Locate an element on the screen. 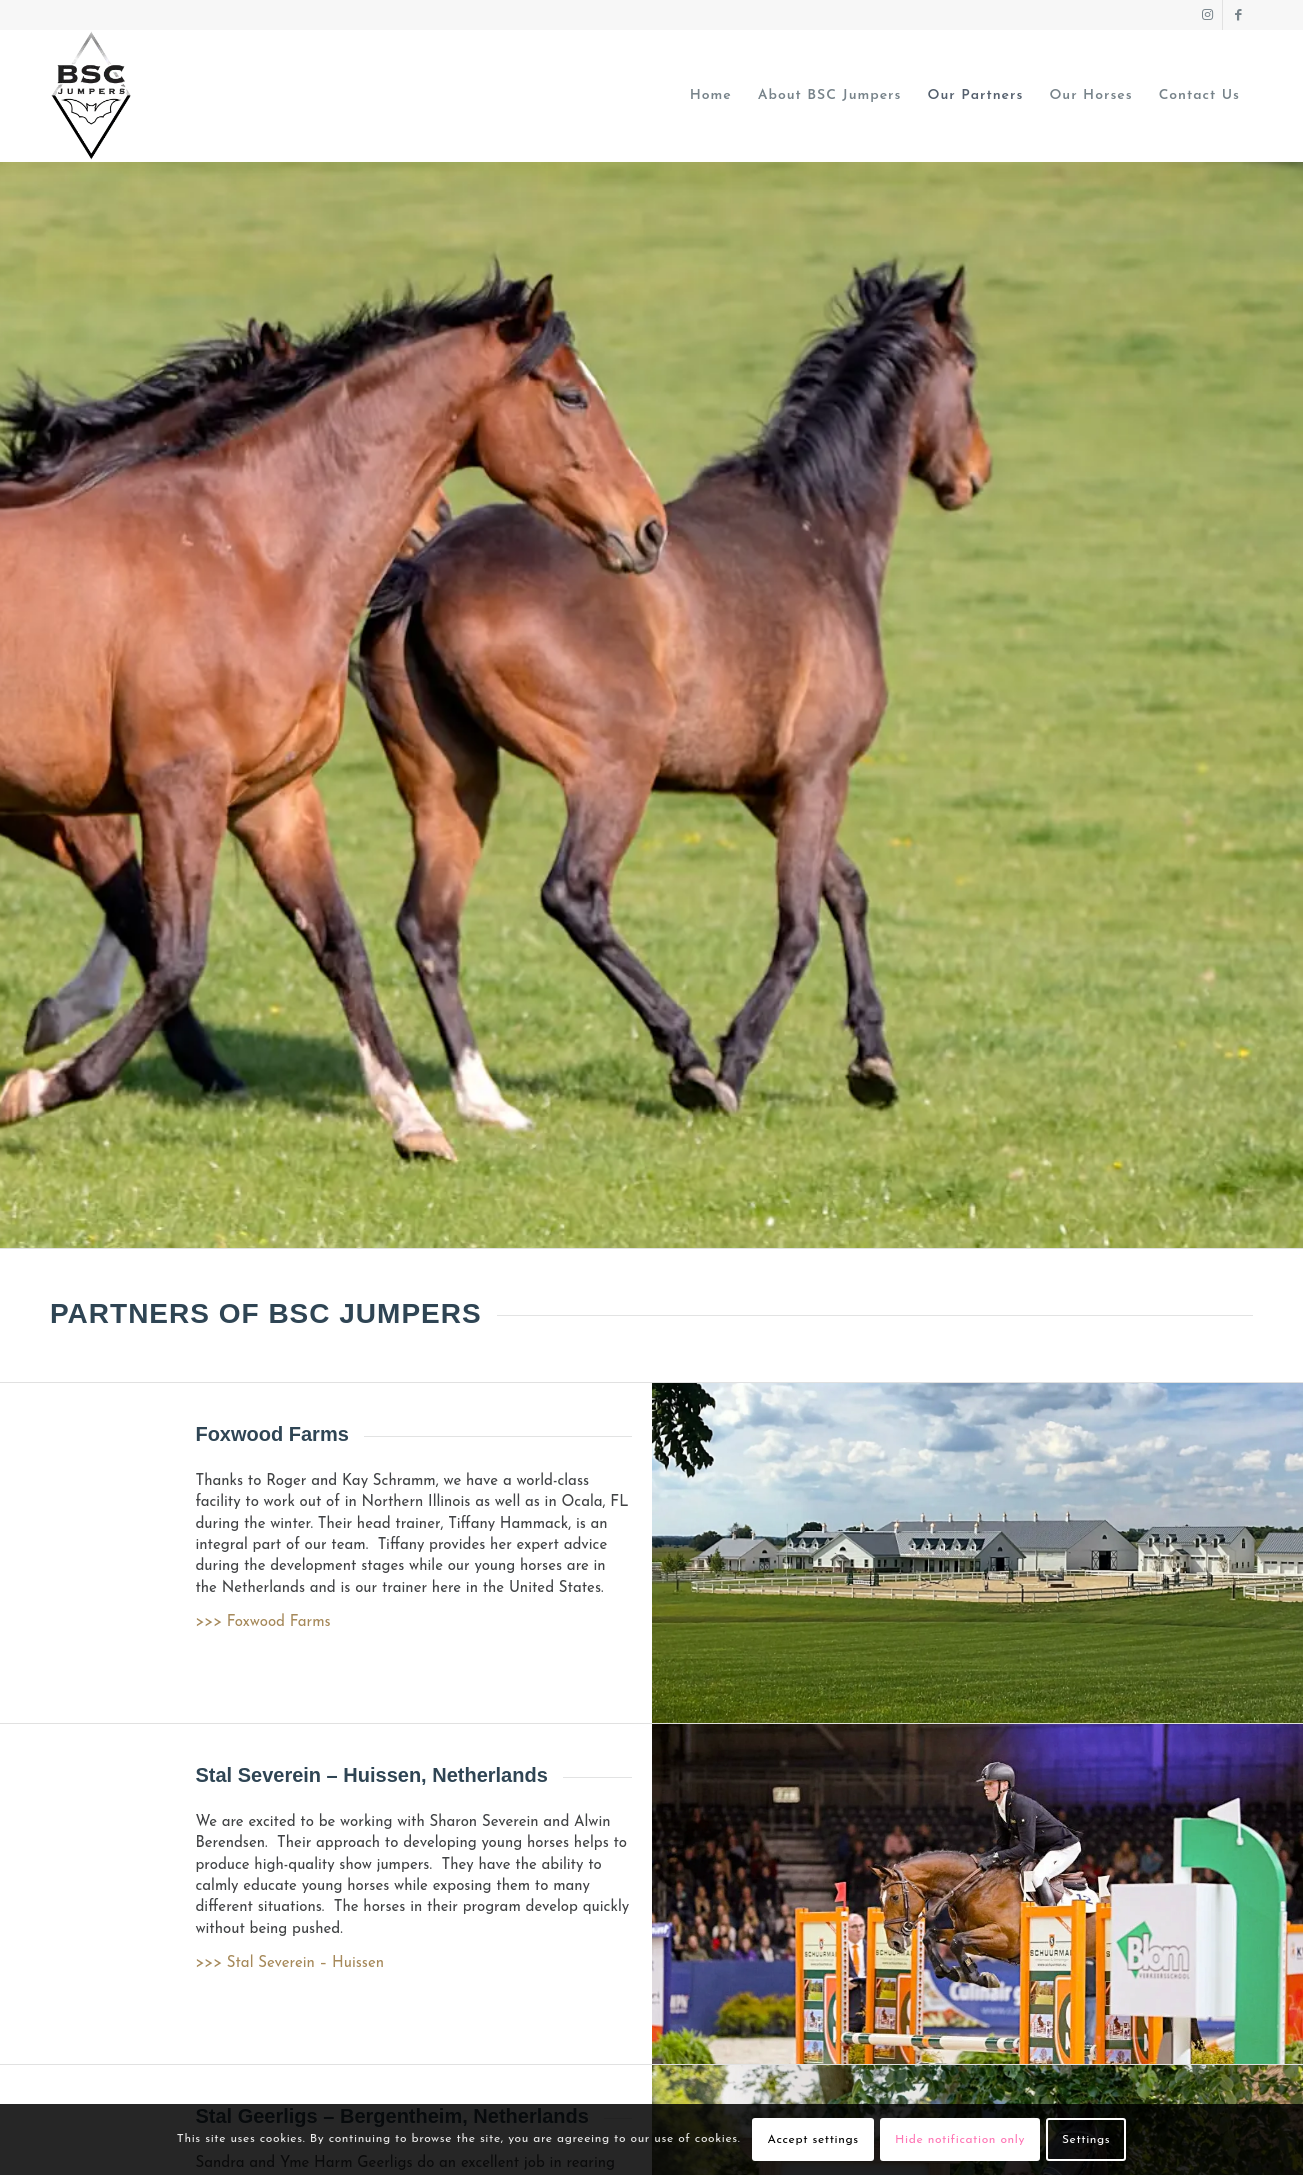 This screenshot has height=2175, width=1303. [Link to Facebook] is located at coordinates (1238, 15).